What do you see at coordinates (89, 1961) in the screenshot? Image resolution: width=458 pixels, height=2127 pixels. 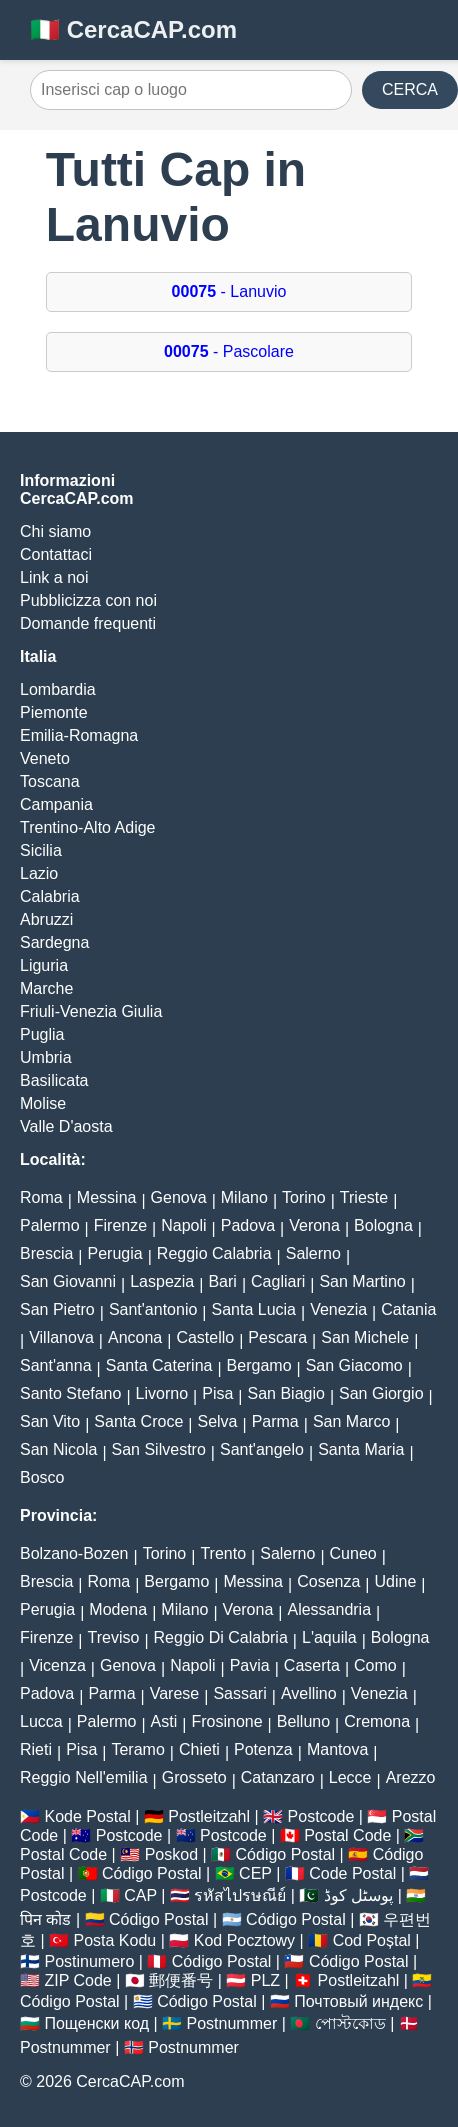 I see `Postinumero` at bounding box center [89, 1961].